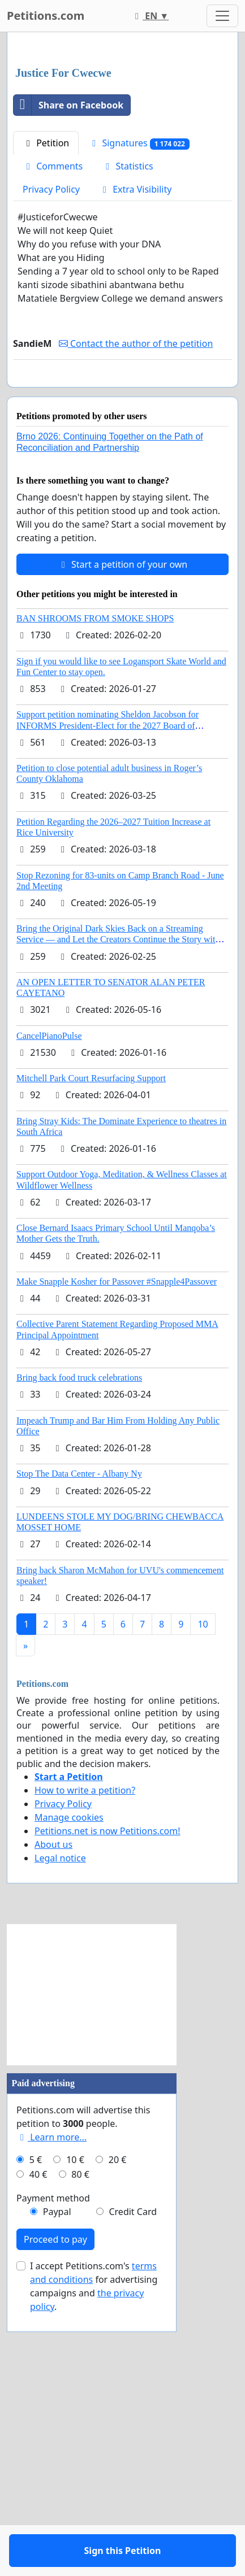  Describe the element at coordinates (53, 2475) in the screenshot. I see `Payment method` at that location.